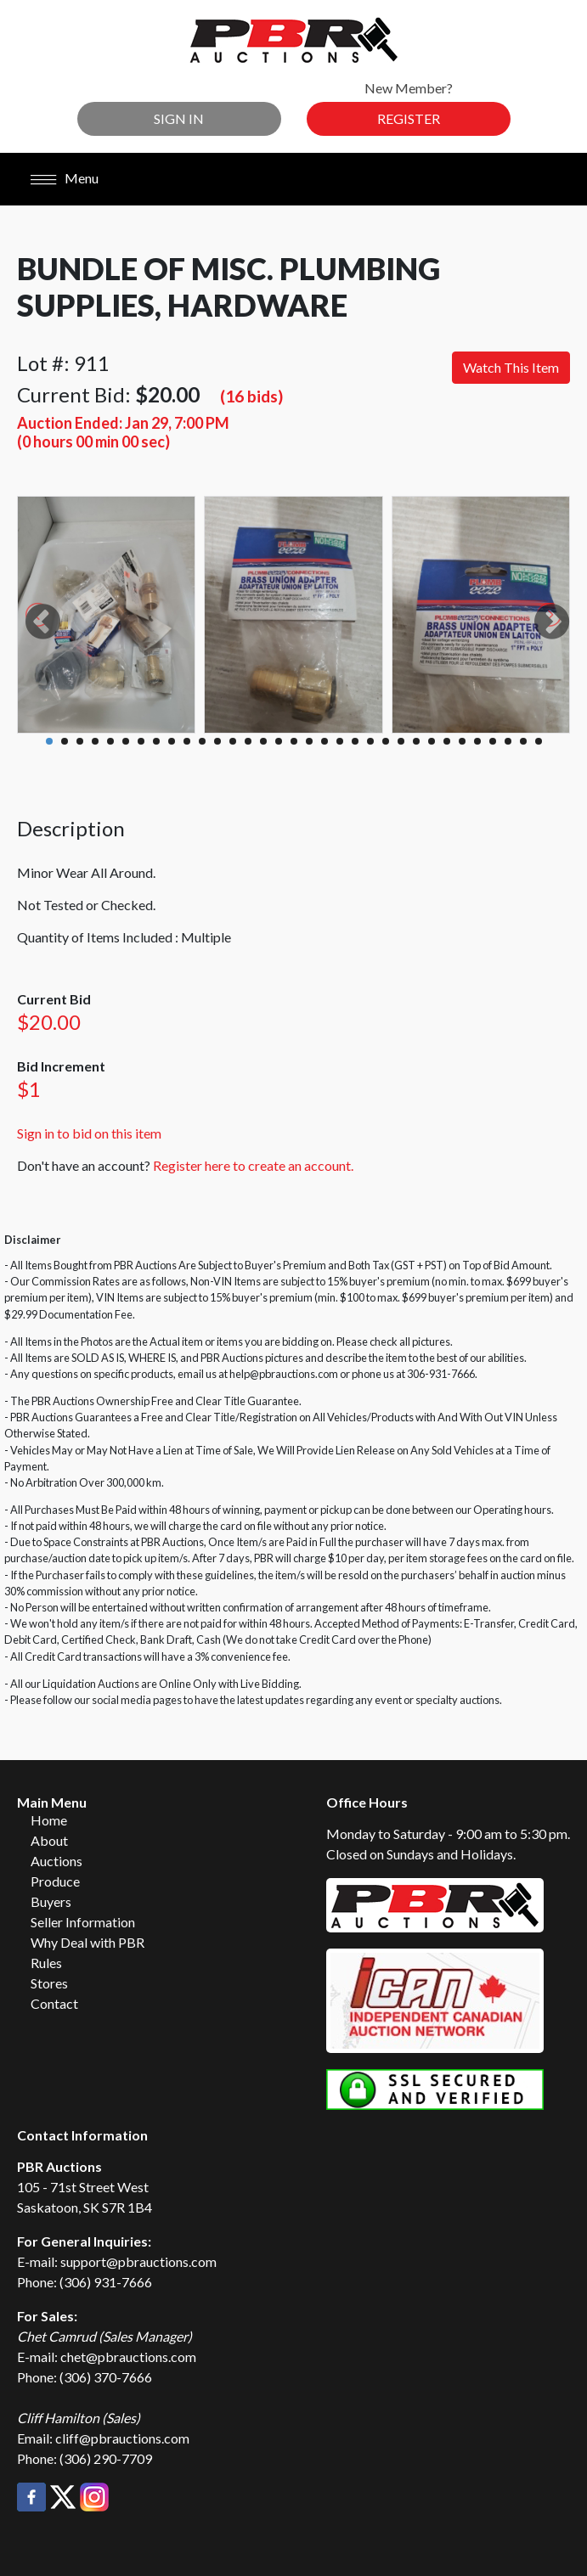  Describe the element at coordinates (408, 118) in the screenshot. I see `Register` at that location.